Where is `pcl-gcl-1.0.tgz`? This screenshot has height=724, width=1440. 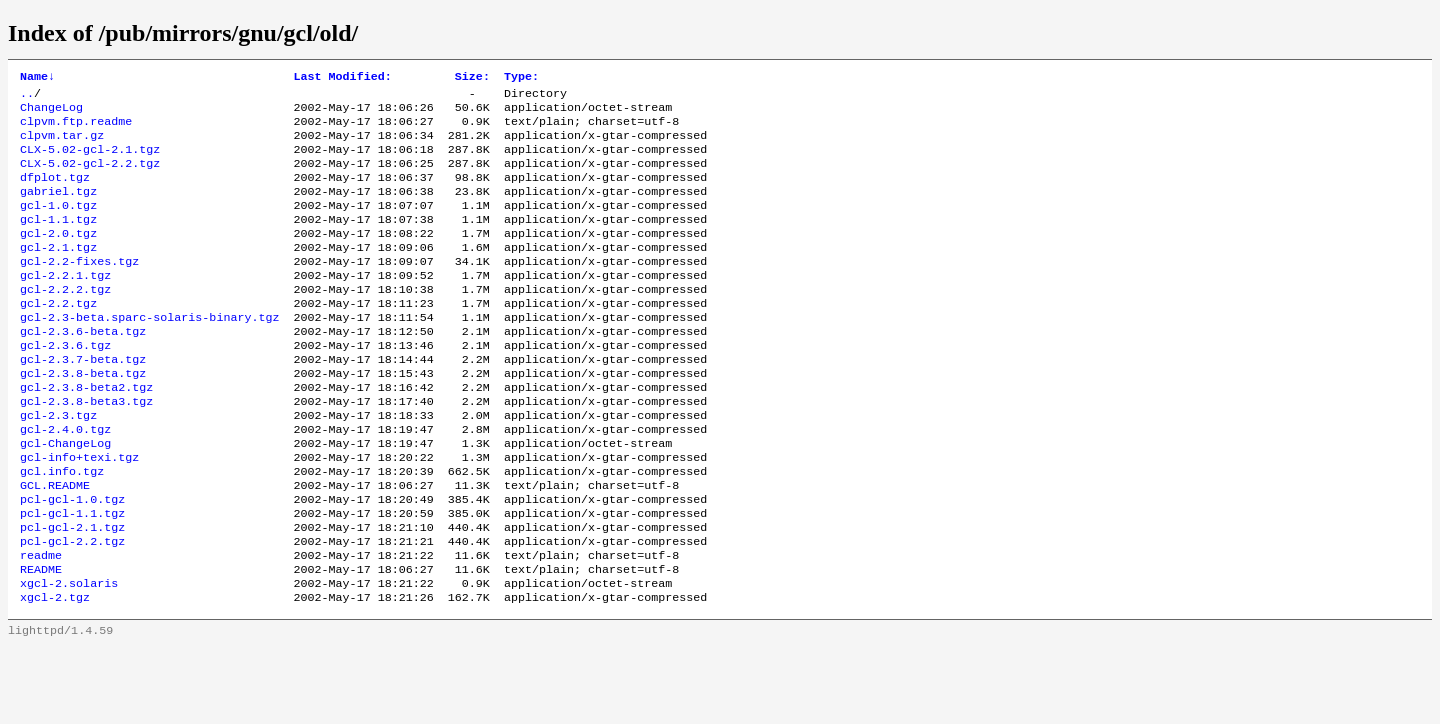 pcl-gcl-1.0.tgz is located at coordinates (72, 561).